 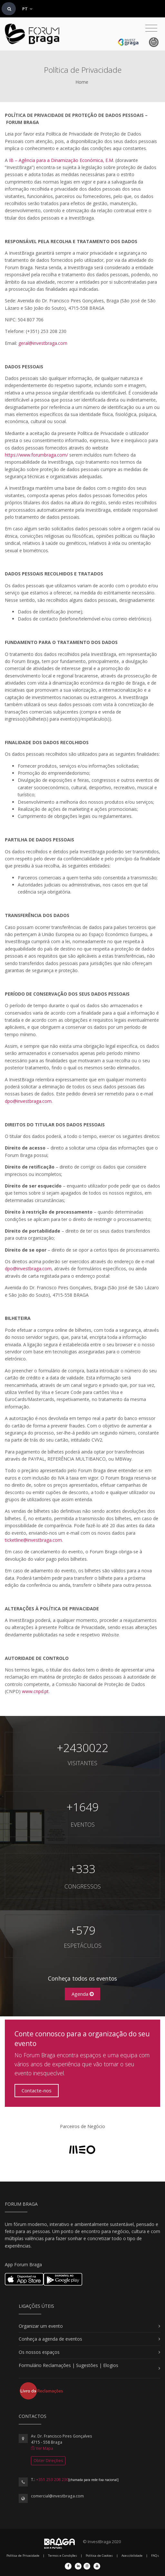 I want to click on [Toggle navigation], so click(x=151, y=28).